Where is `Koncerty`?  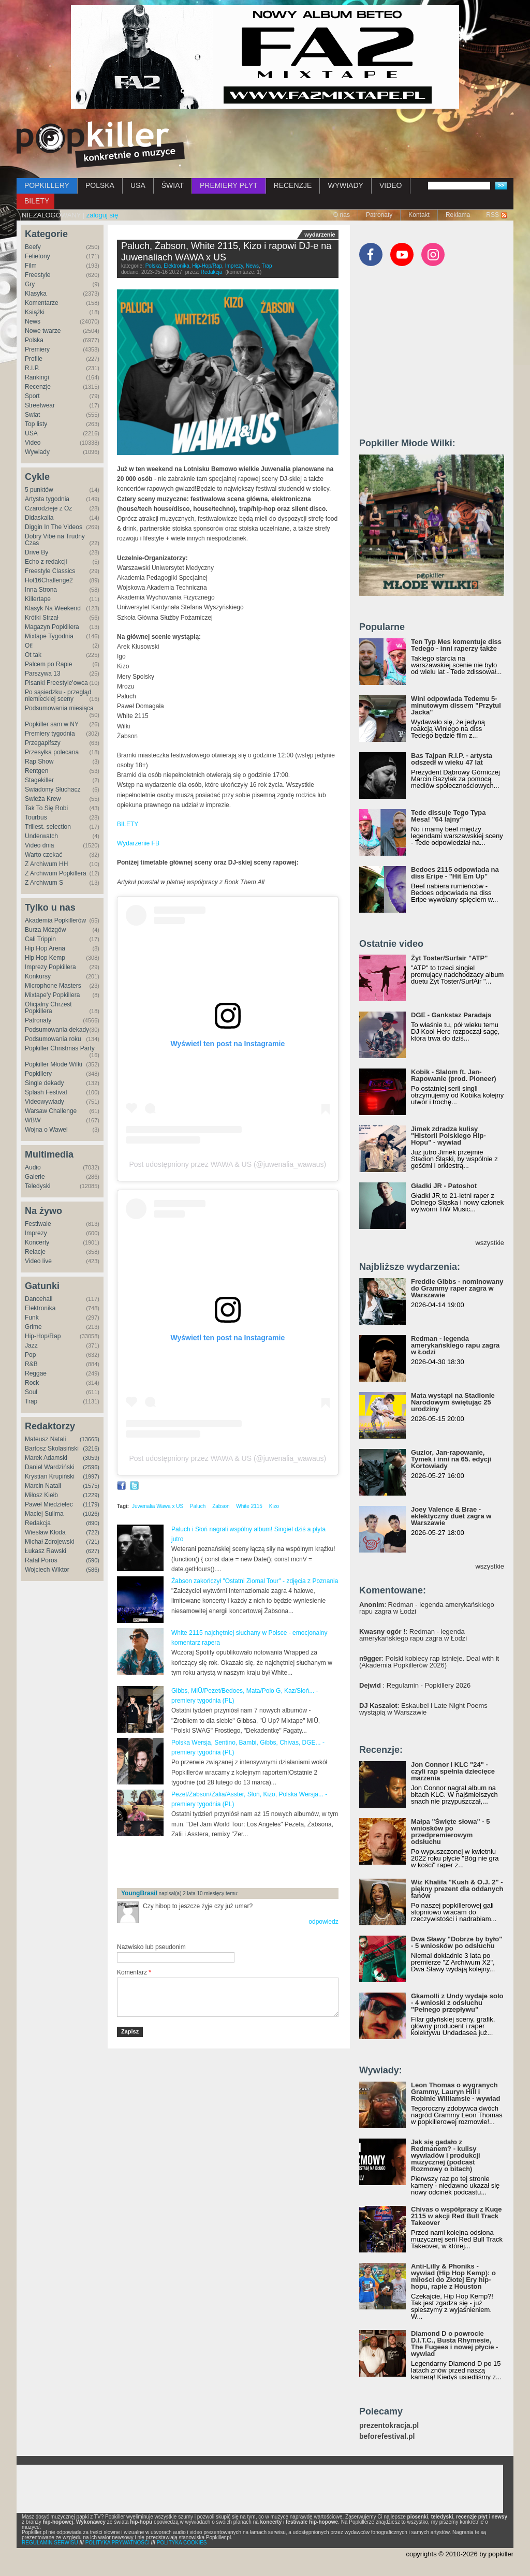 Koncerty is located at coordinates (37, 1242).